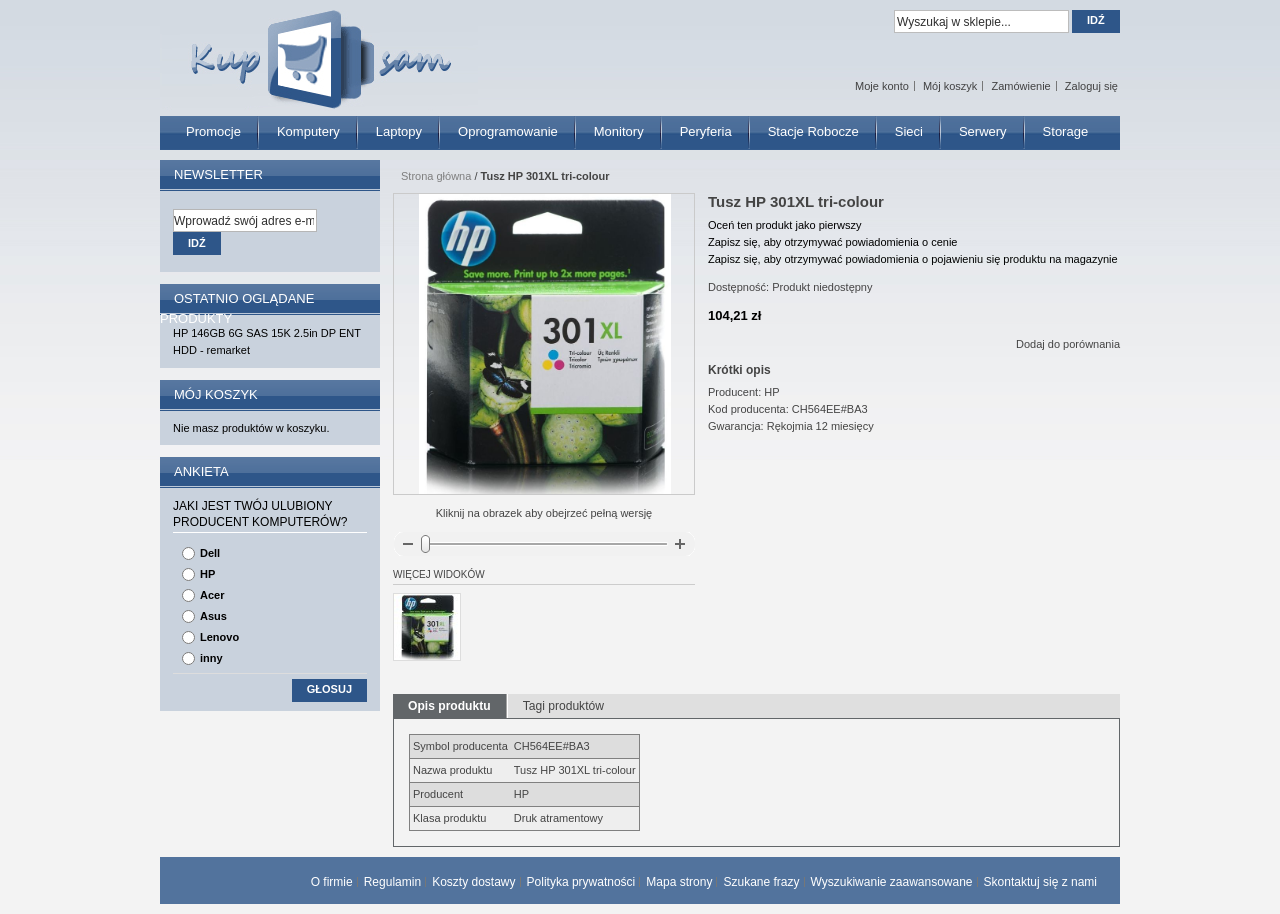  I want to click on Acer, so click(212, 595).